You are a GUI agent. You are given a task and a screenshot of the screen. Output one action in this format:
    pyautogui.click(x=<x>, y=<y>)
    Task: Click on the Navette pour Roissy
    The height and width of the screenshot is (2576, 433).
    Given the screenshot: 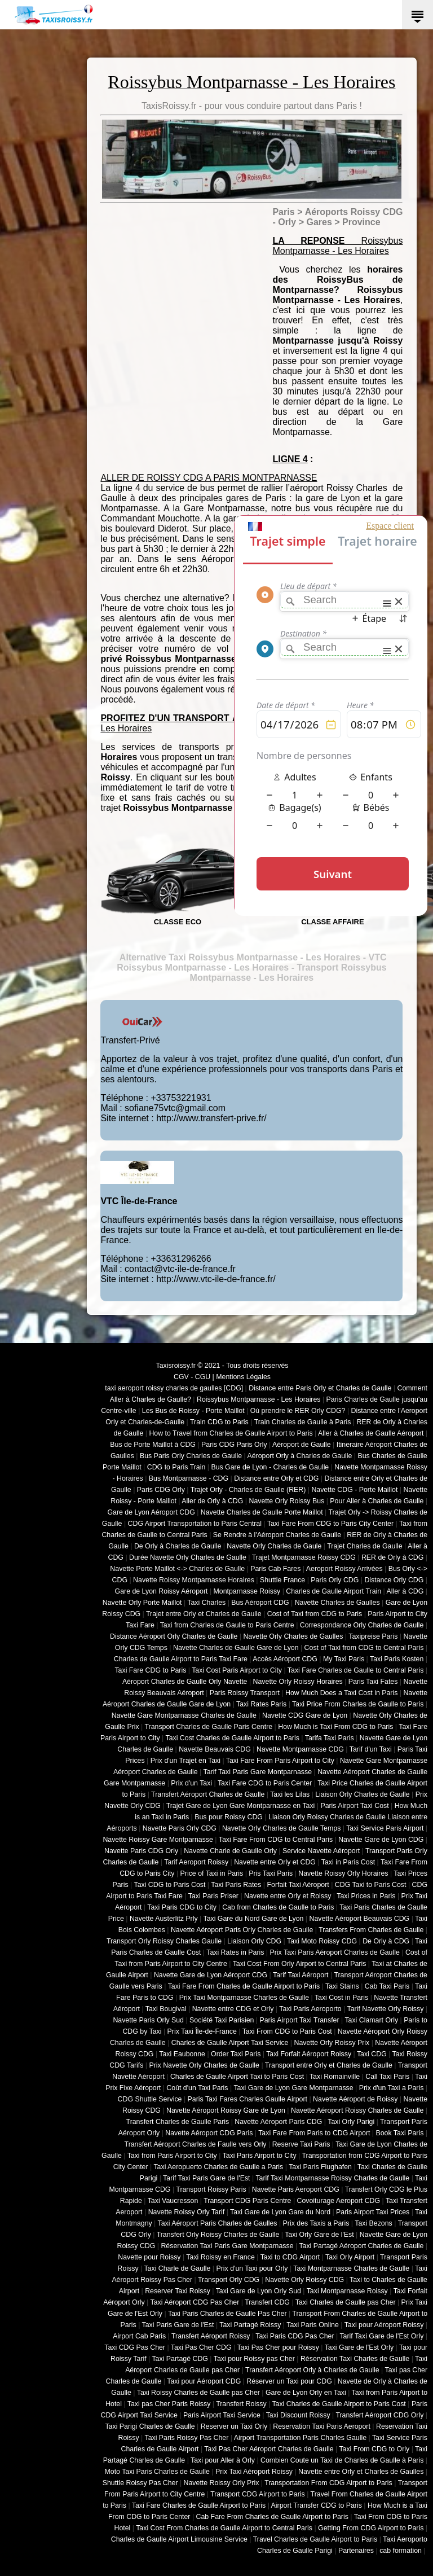 What is the action you would take?
    pyautogui.click(x=149, y=2257)
    